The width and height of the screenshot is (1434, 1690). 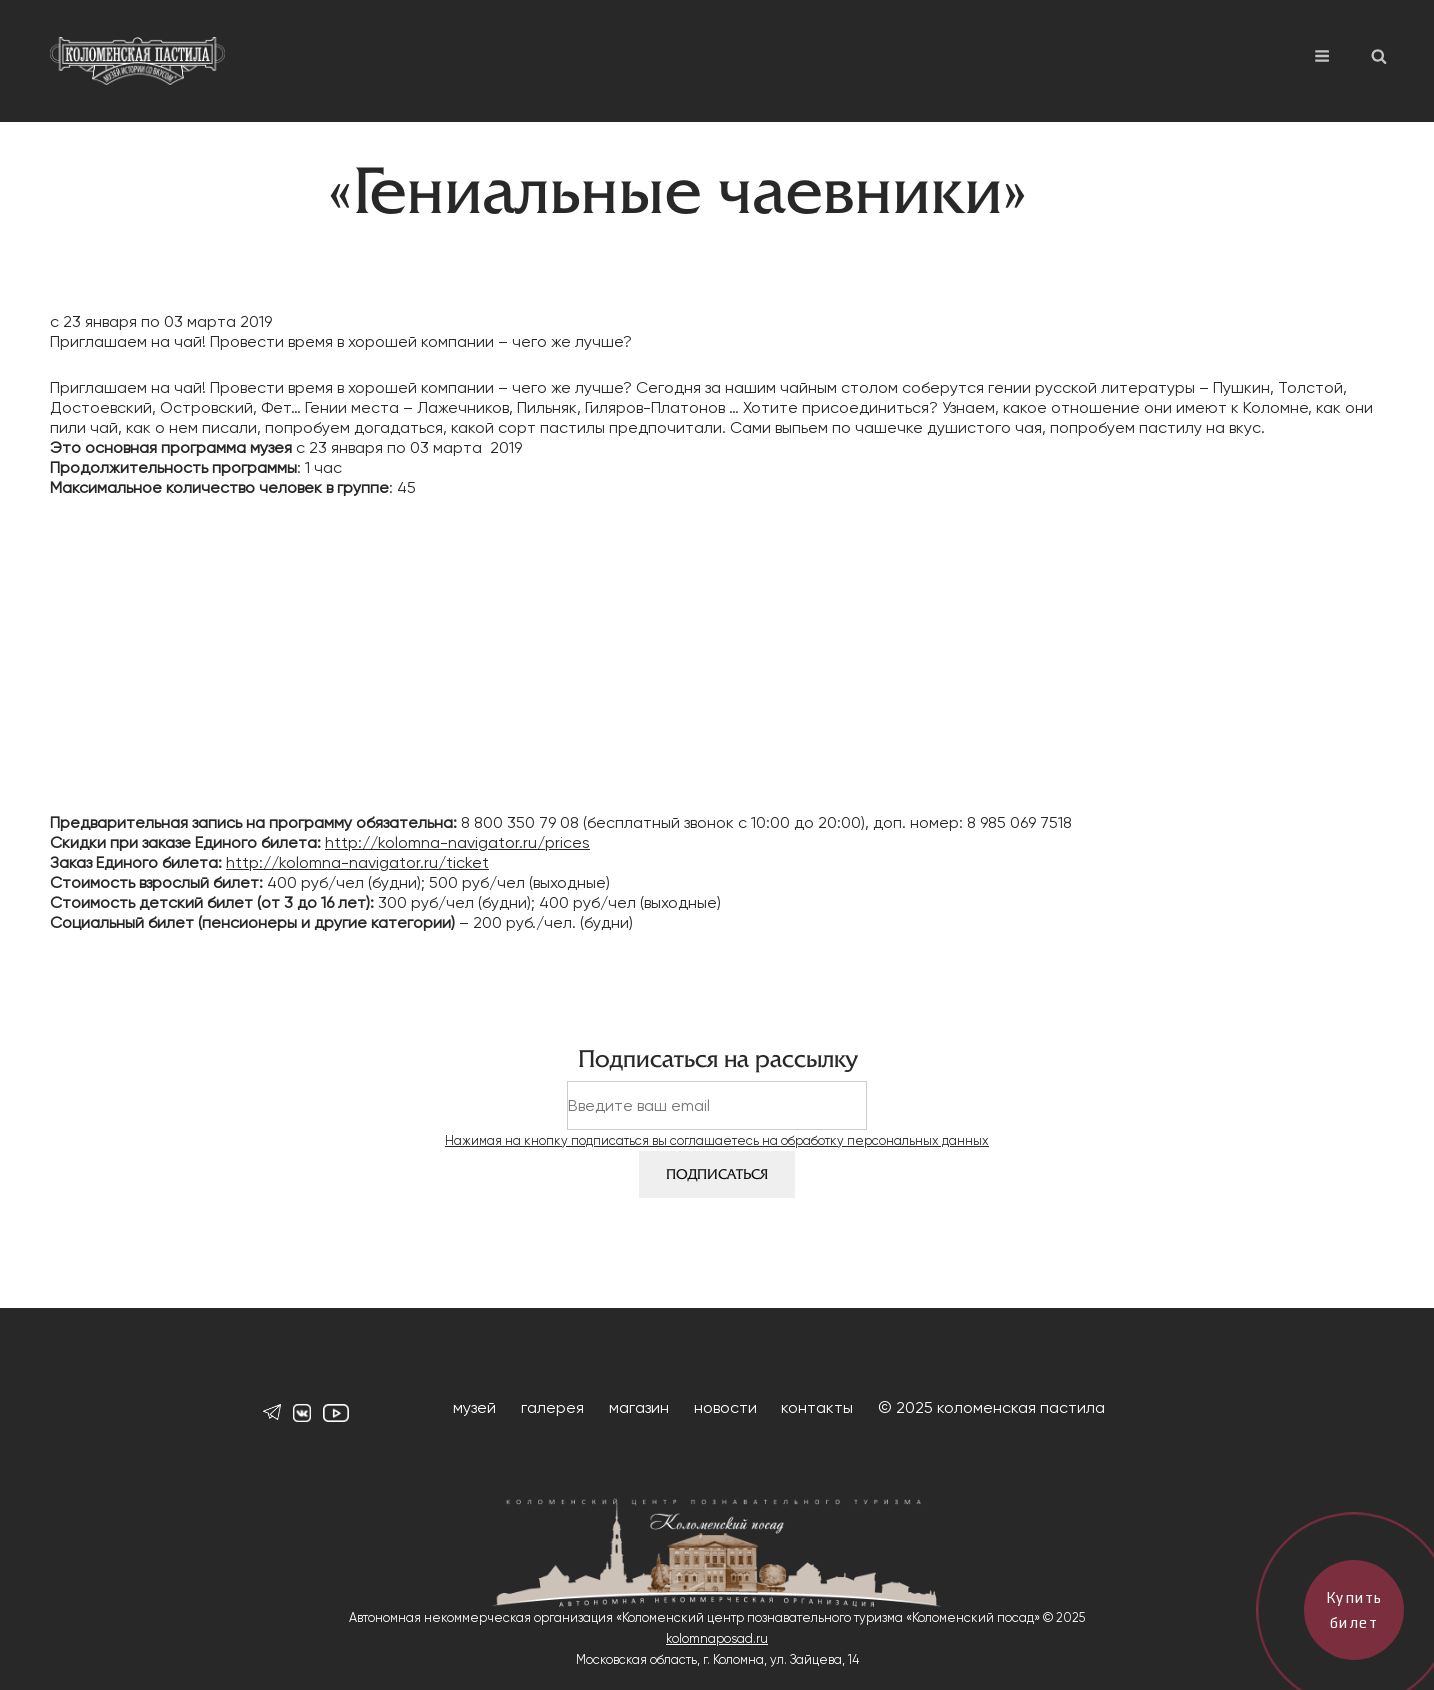 I want to click on контакты, so click(x=817, y=1407).